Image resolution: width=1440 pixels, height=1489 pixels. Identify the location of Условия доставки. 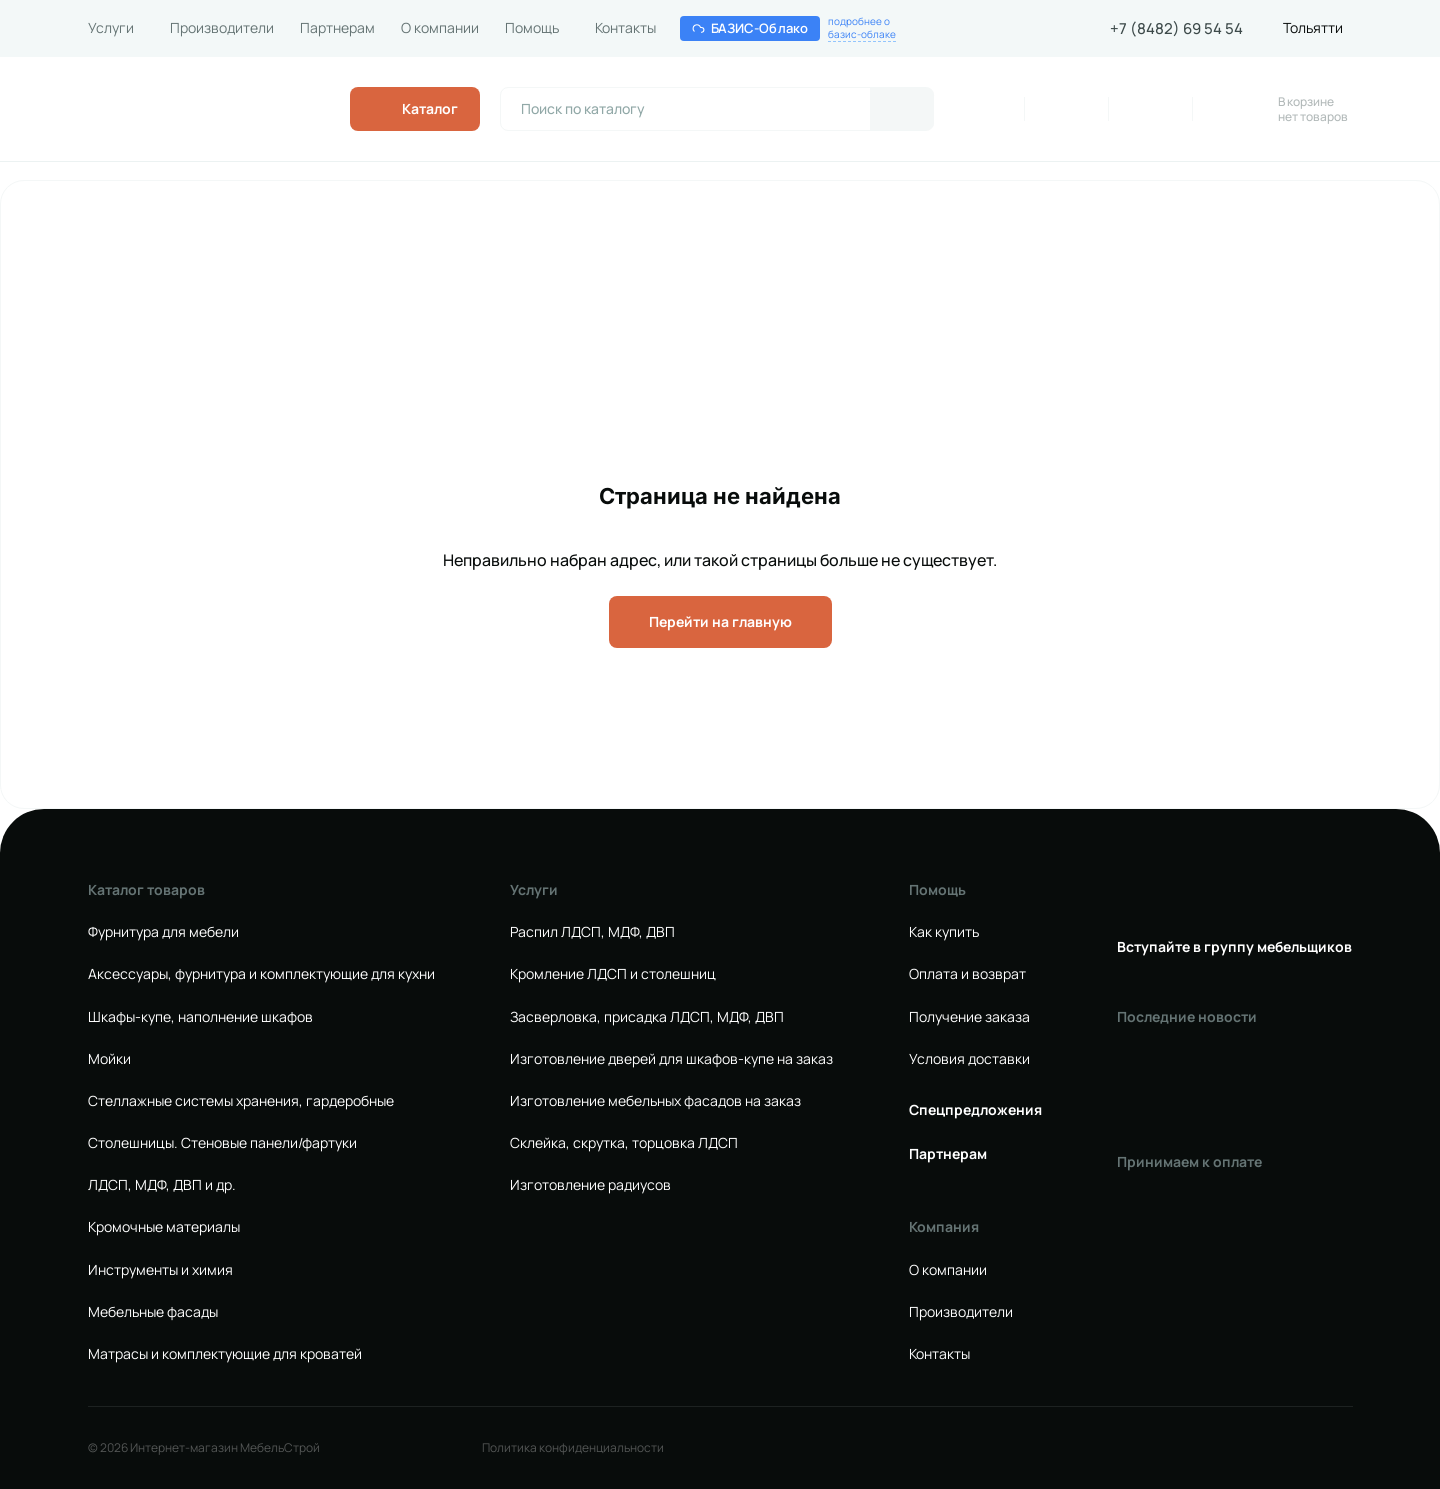
(969, 1059).